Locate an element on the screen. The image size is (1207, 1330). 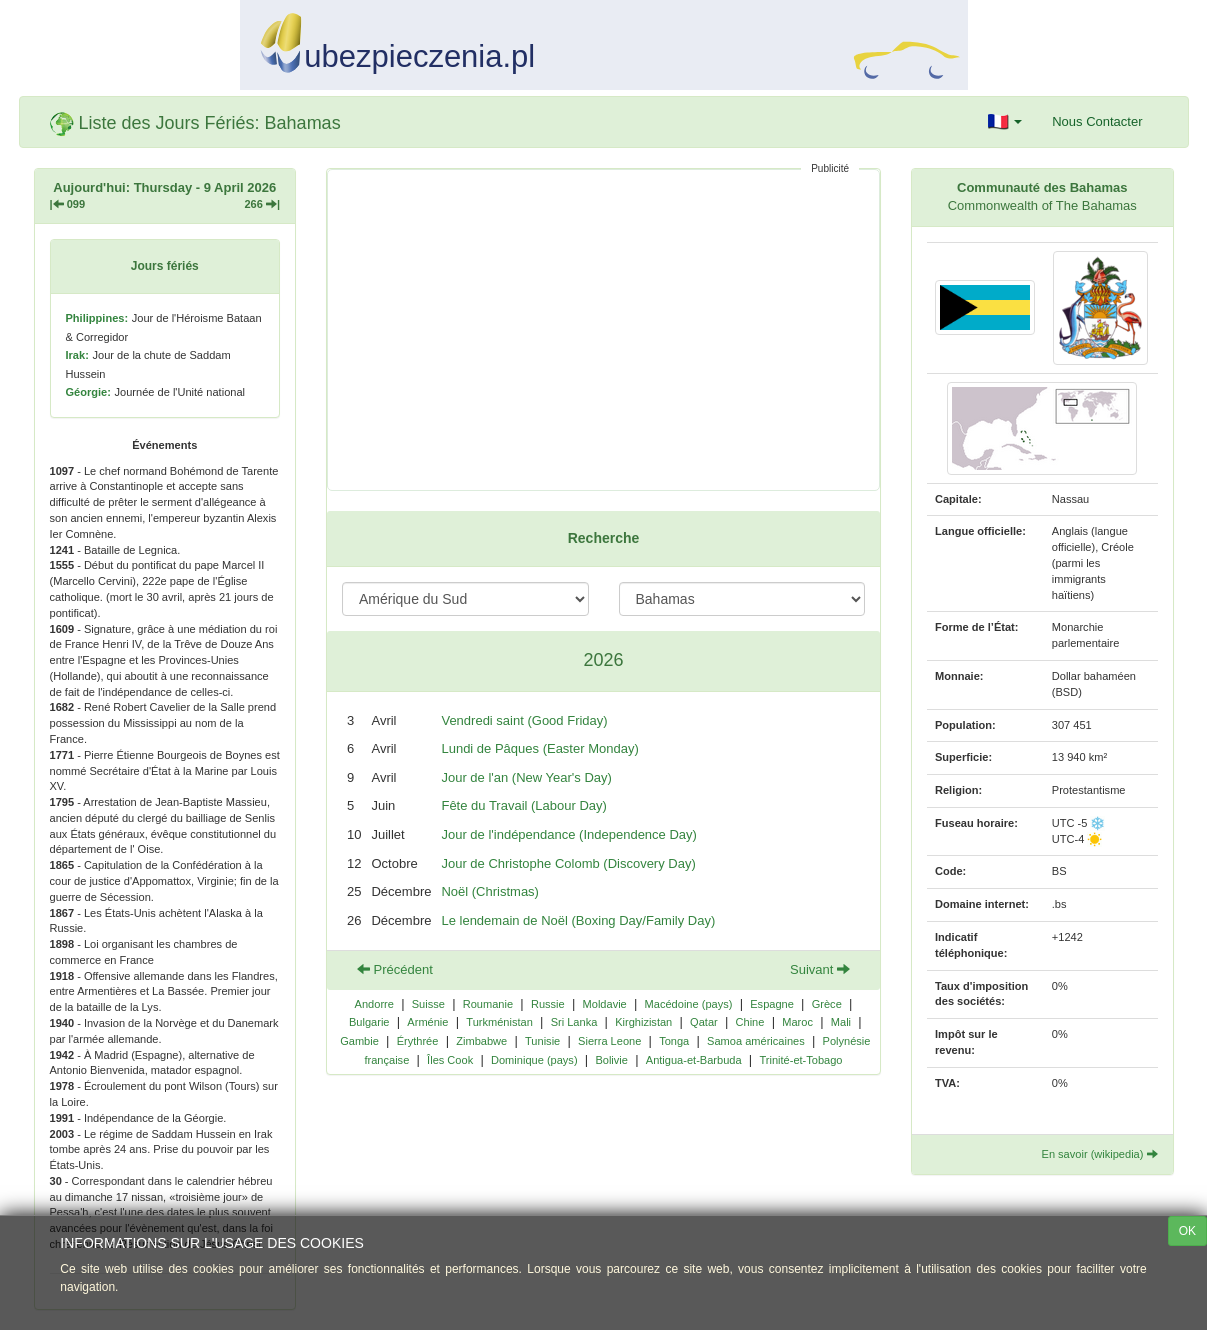
Gambie is located at coordinates (359, 1041).